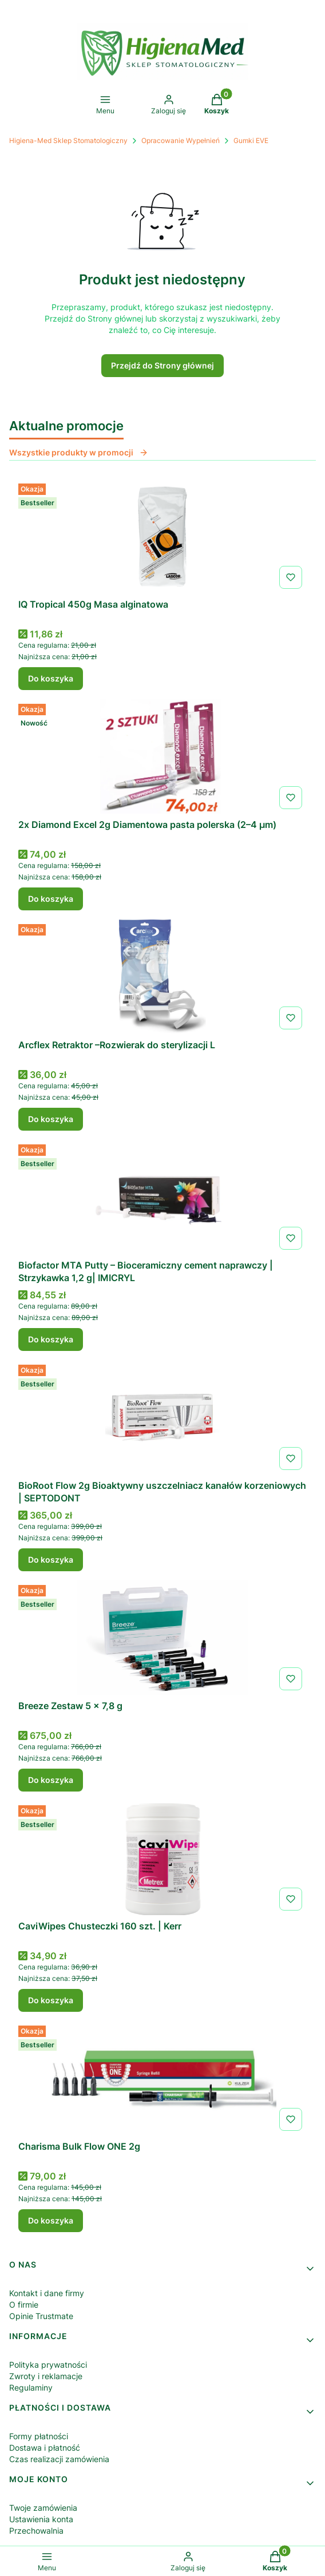 The image size is (325, 2576). Describe the element at coordinates (162, 977) in the screenshot. I see `[Przejdź do produktu Arcflex Retraktor –Rozwierak do sterylizacji L.]` at that location.